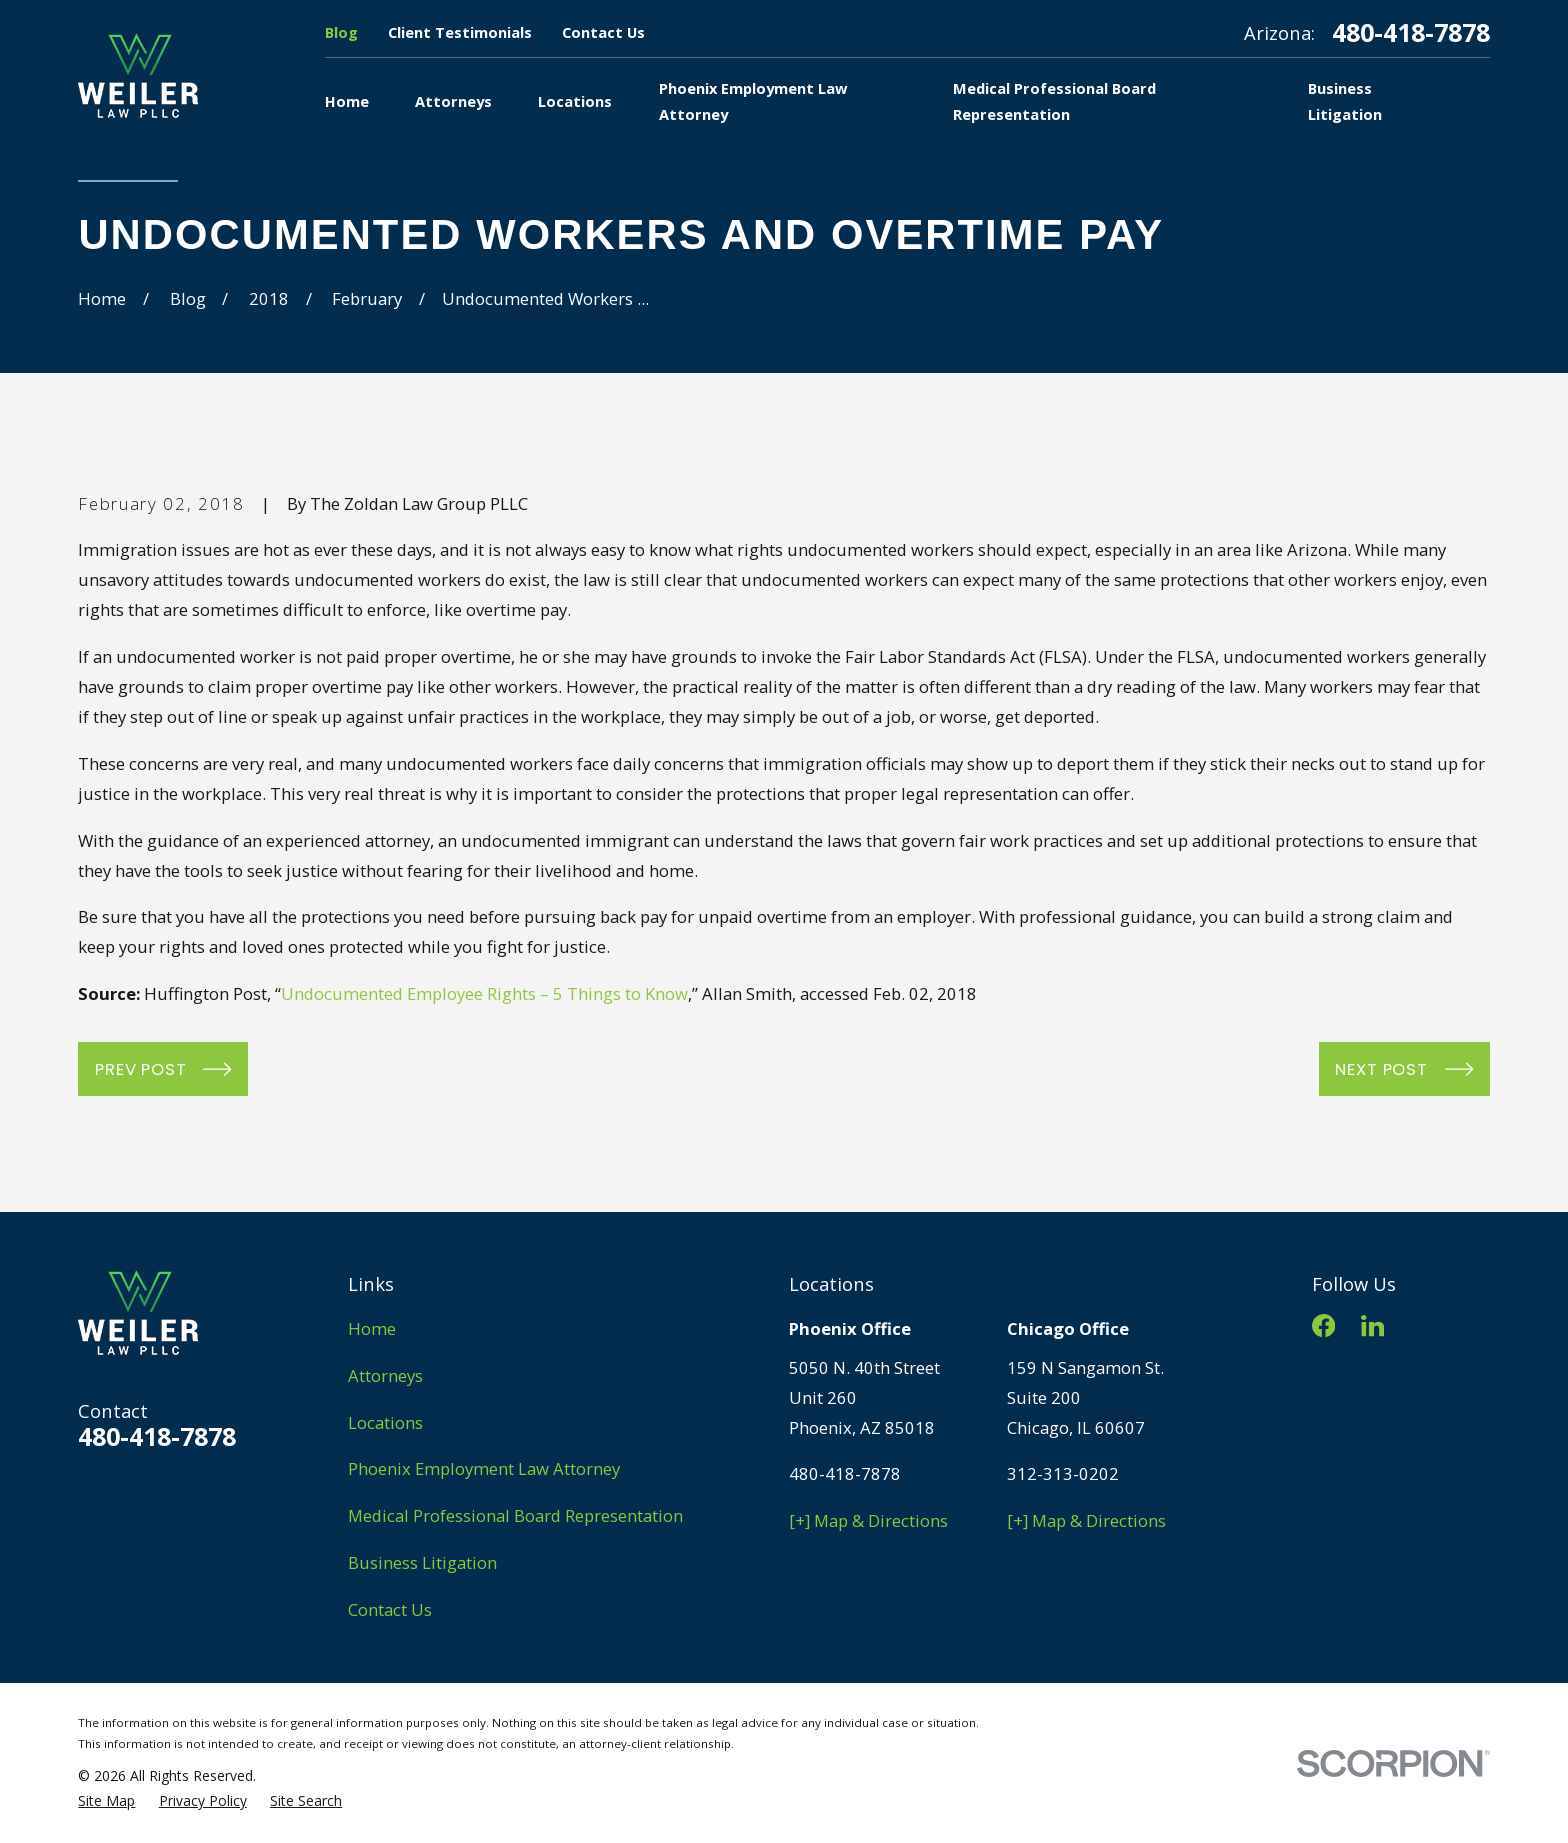  What do you see at coordinates (575, 101) in the screenshot?
I see `Locations [menuitem]` at bounding box center [575, 101].